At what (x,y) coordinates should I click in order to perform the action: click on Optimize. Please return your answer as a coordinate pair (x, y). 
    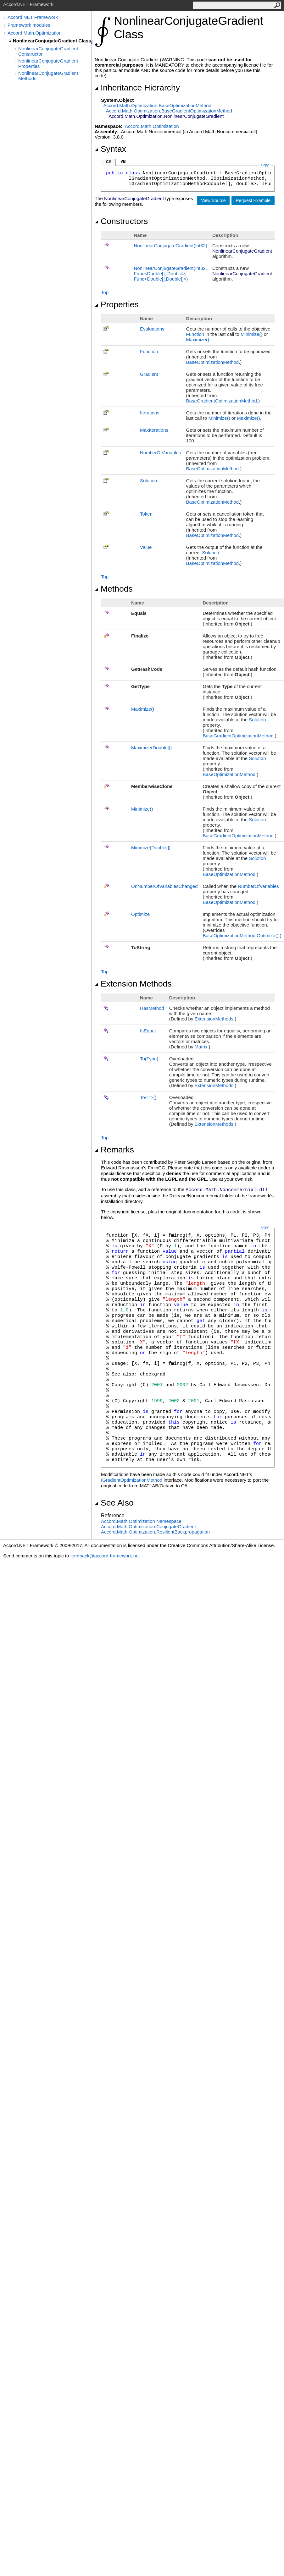
    Looking at the image, I should click on (140, 914).